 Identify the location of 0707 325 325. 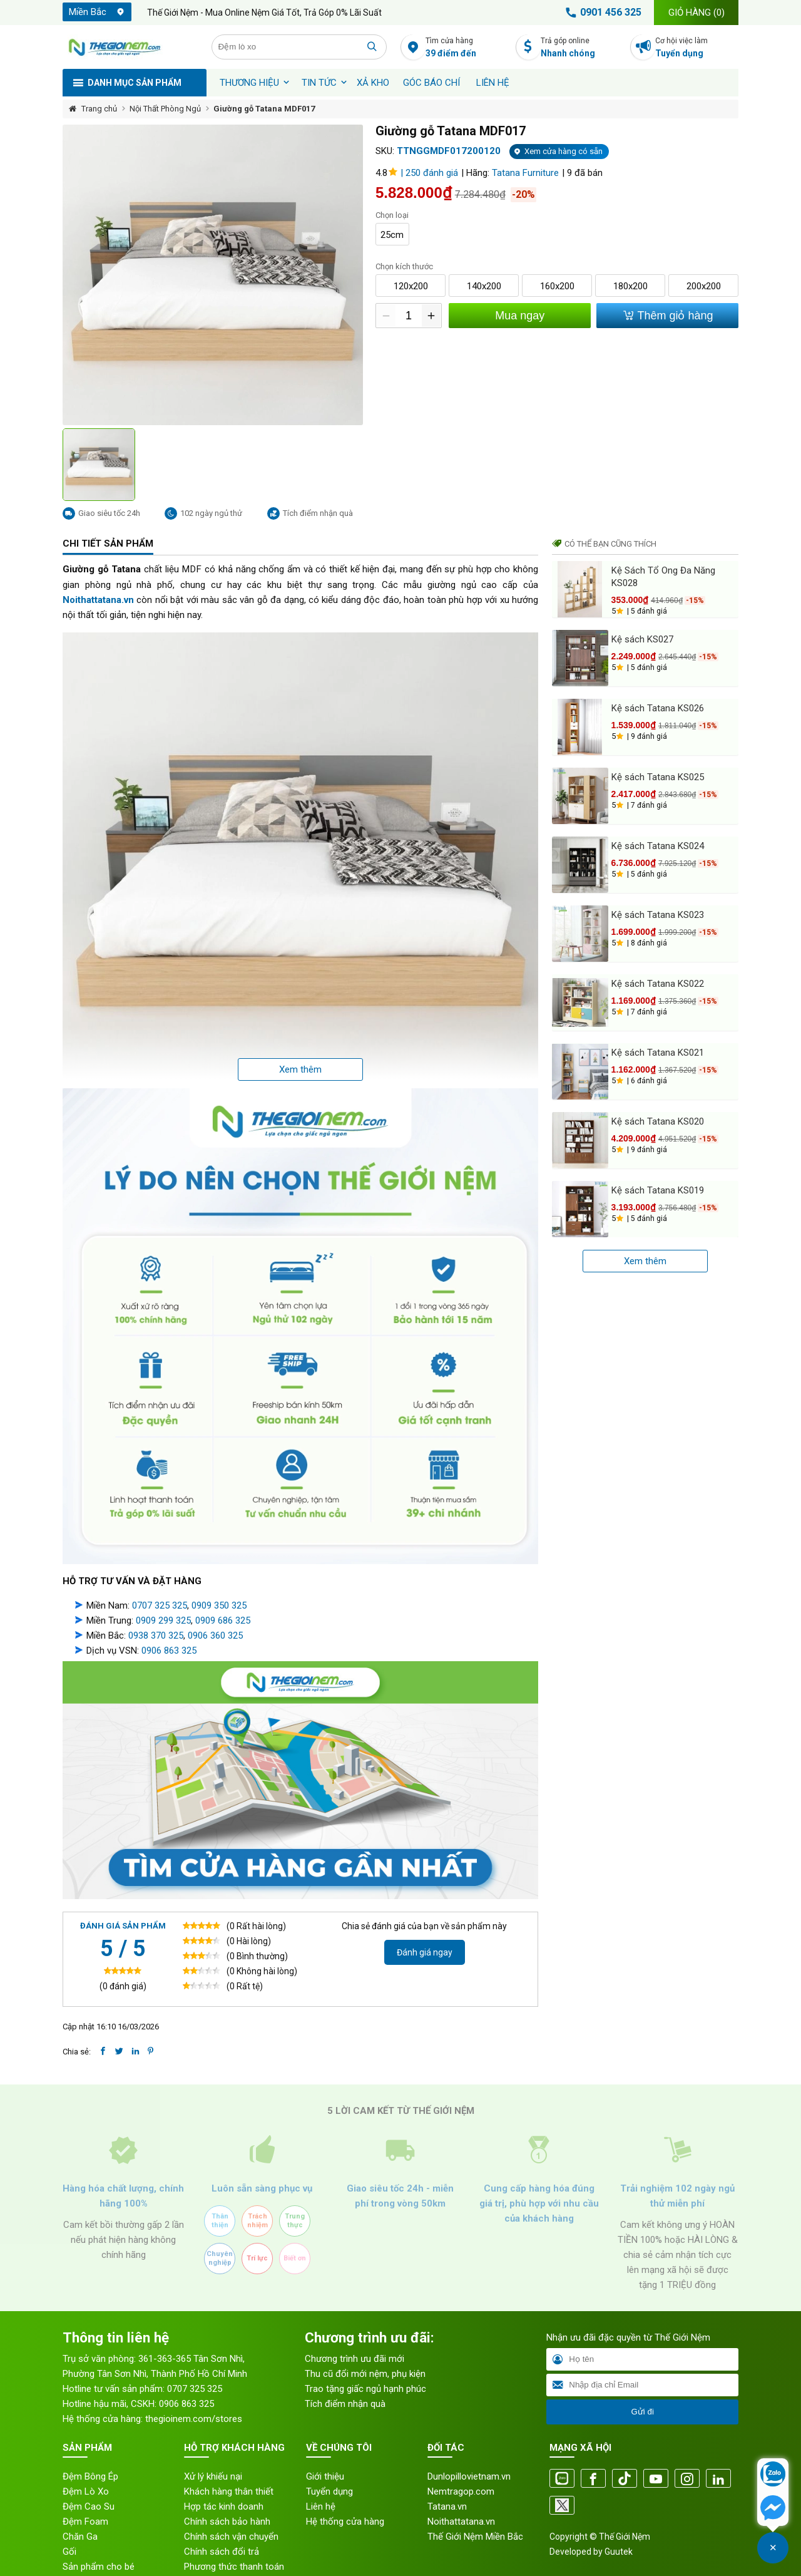
(159, 1579).